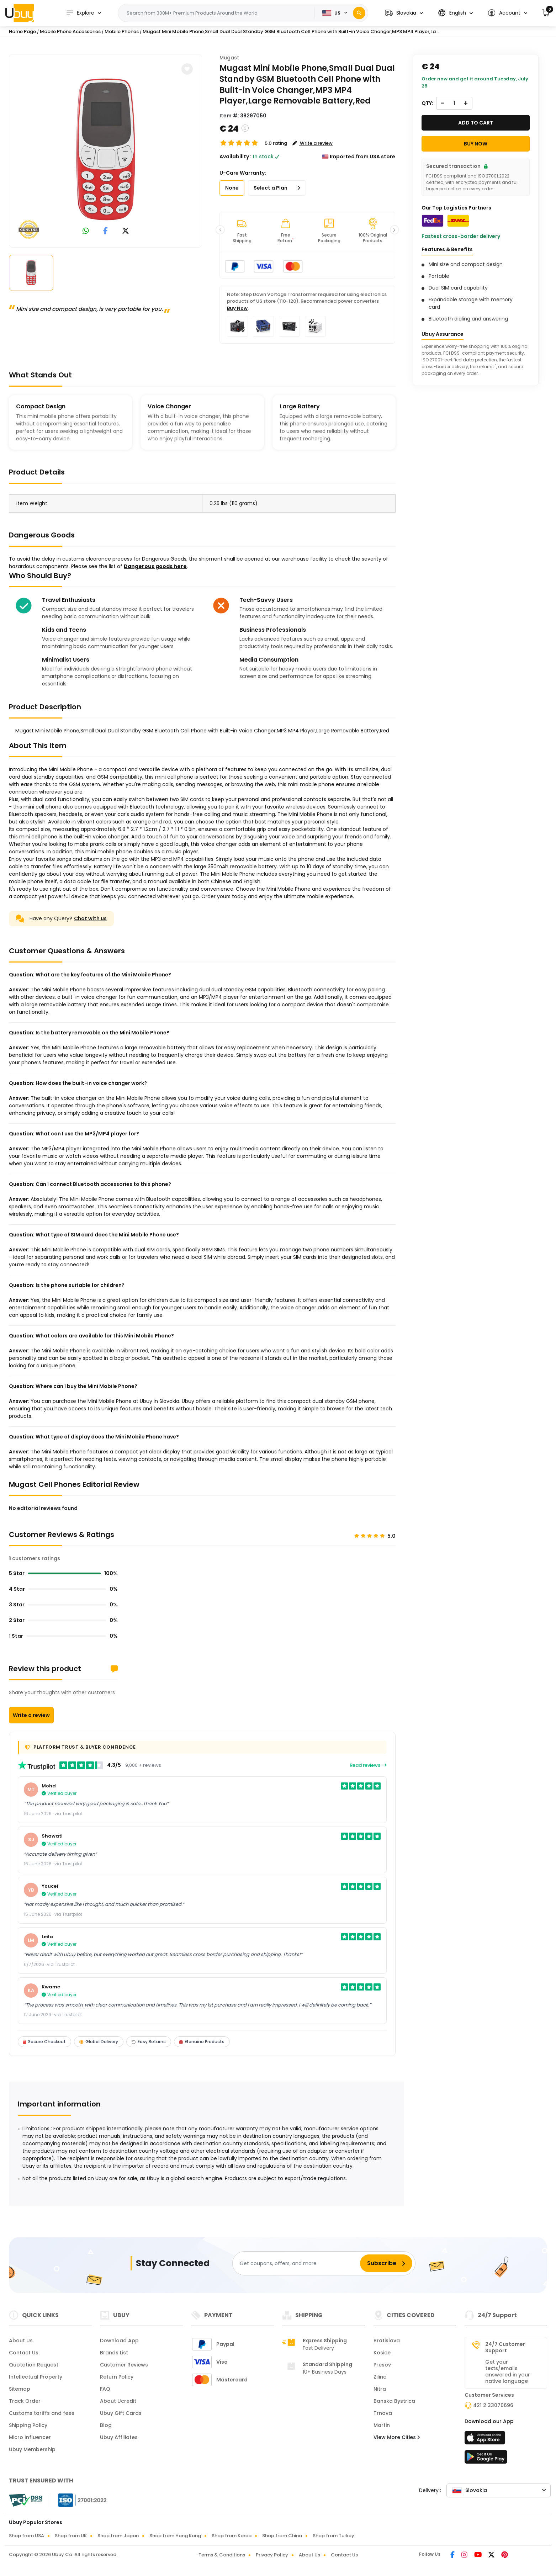 The image size is (556, 2576). What do you see at coordinates (118, 2535) in the screenshot?
I see `Shop from Japan` at bounding box center [118, 2535].